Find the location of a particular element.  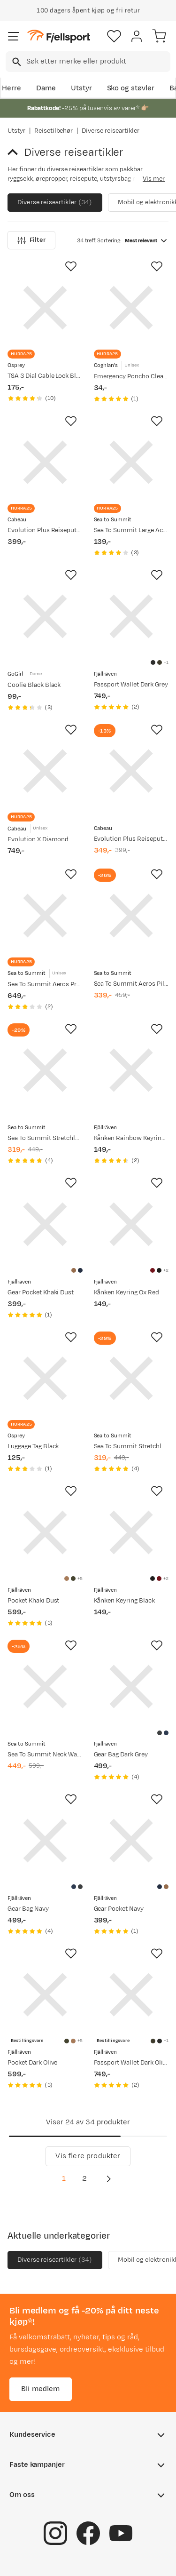

[Gå tilbake til Reisetilbehør] is located at coordinates (16, 152).